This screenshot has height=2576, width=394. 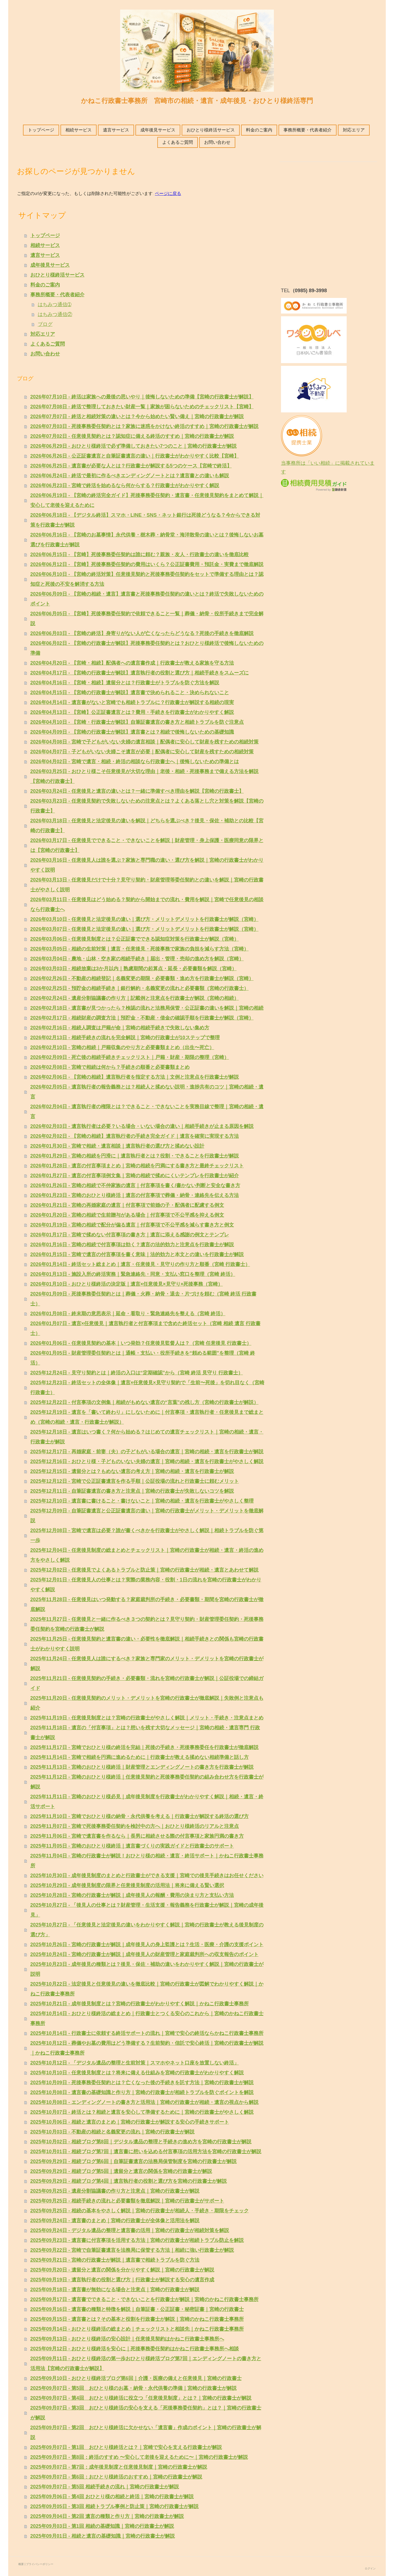 What do you see at coordinates (146, 539) in the screenshot?
I see `2026年06月16日 - 【宮崎のお墓事情】永代供養・樹木葬・納骨堂・海洋散骨の違いとは？後悔しないお墓選びを行政書士が解説` at bounding box center [146, 539].